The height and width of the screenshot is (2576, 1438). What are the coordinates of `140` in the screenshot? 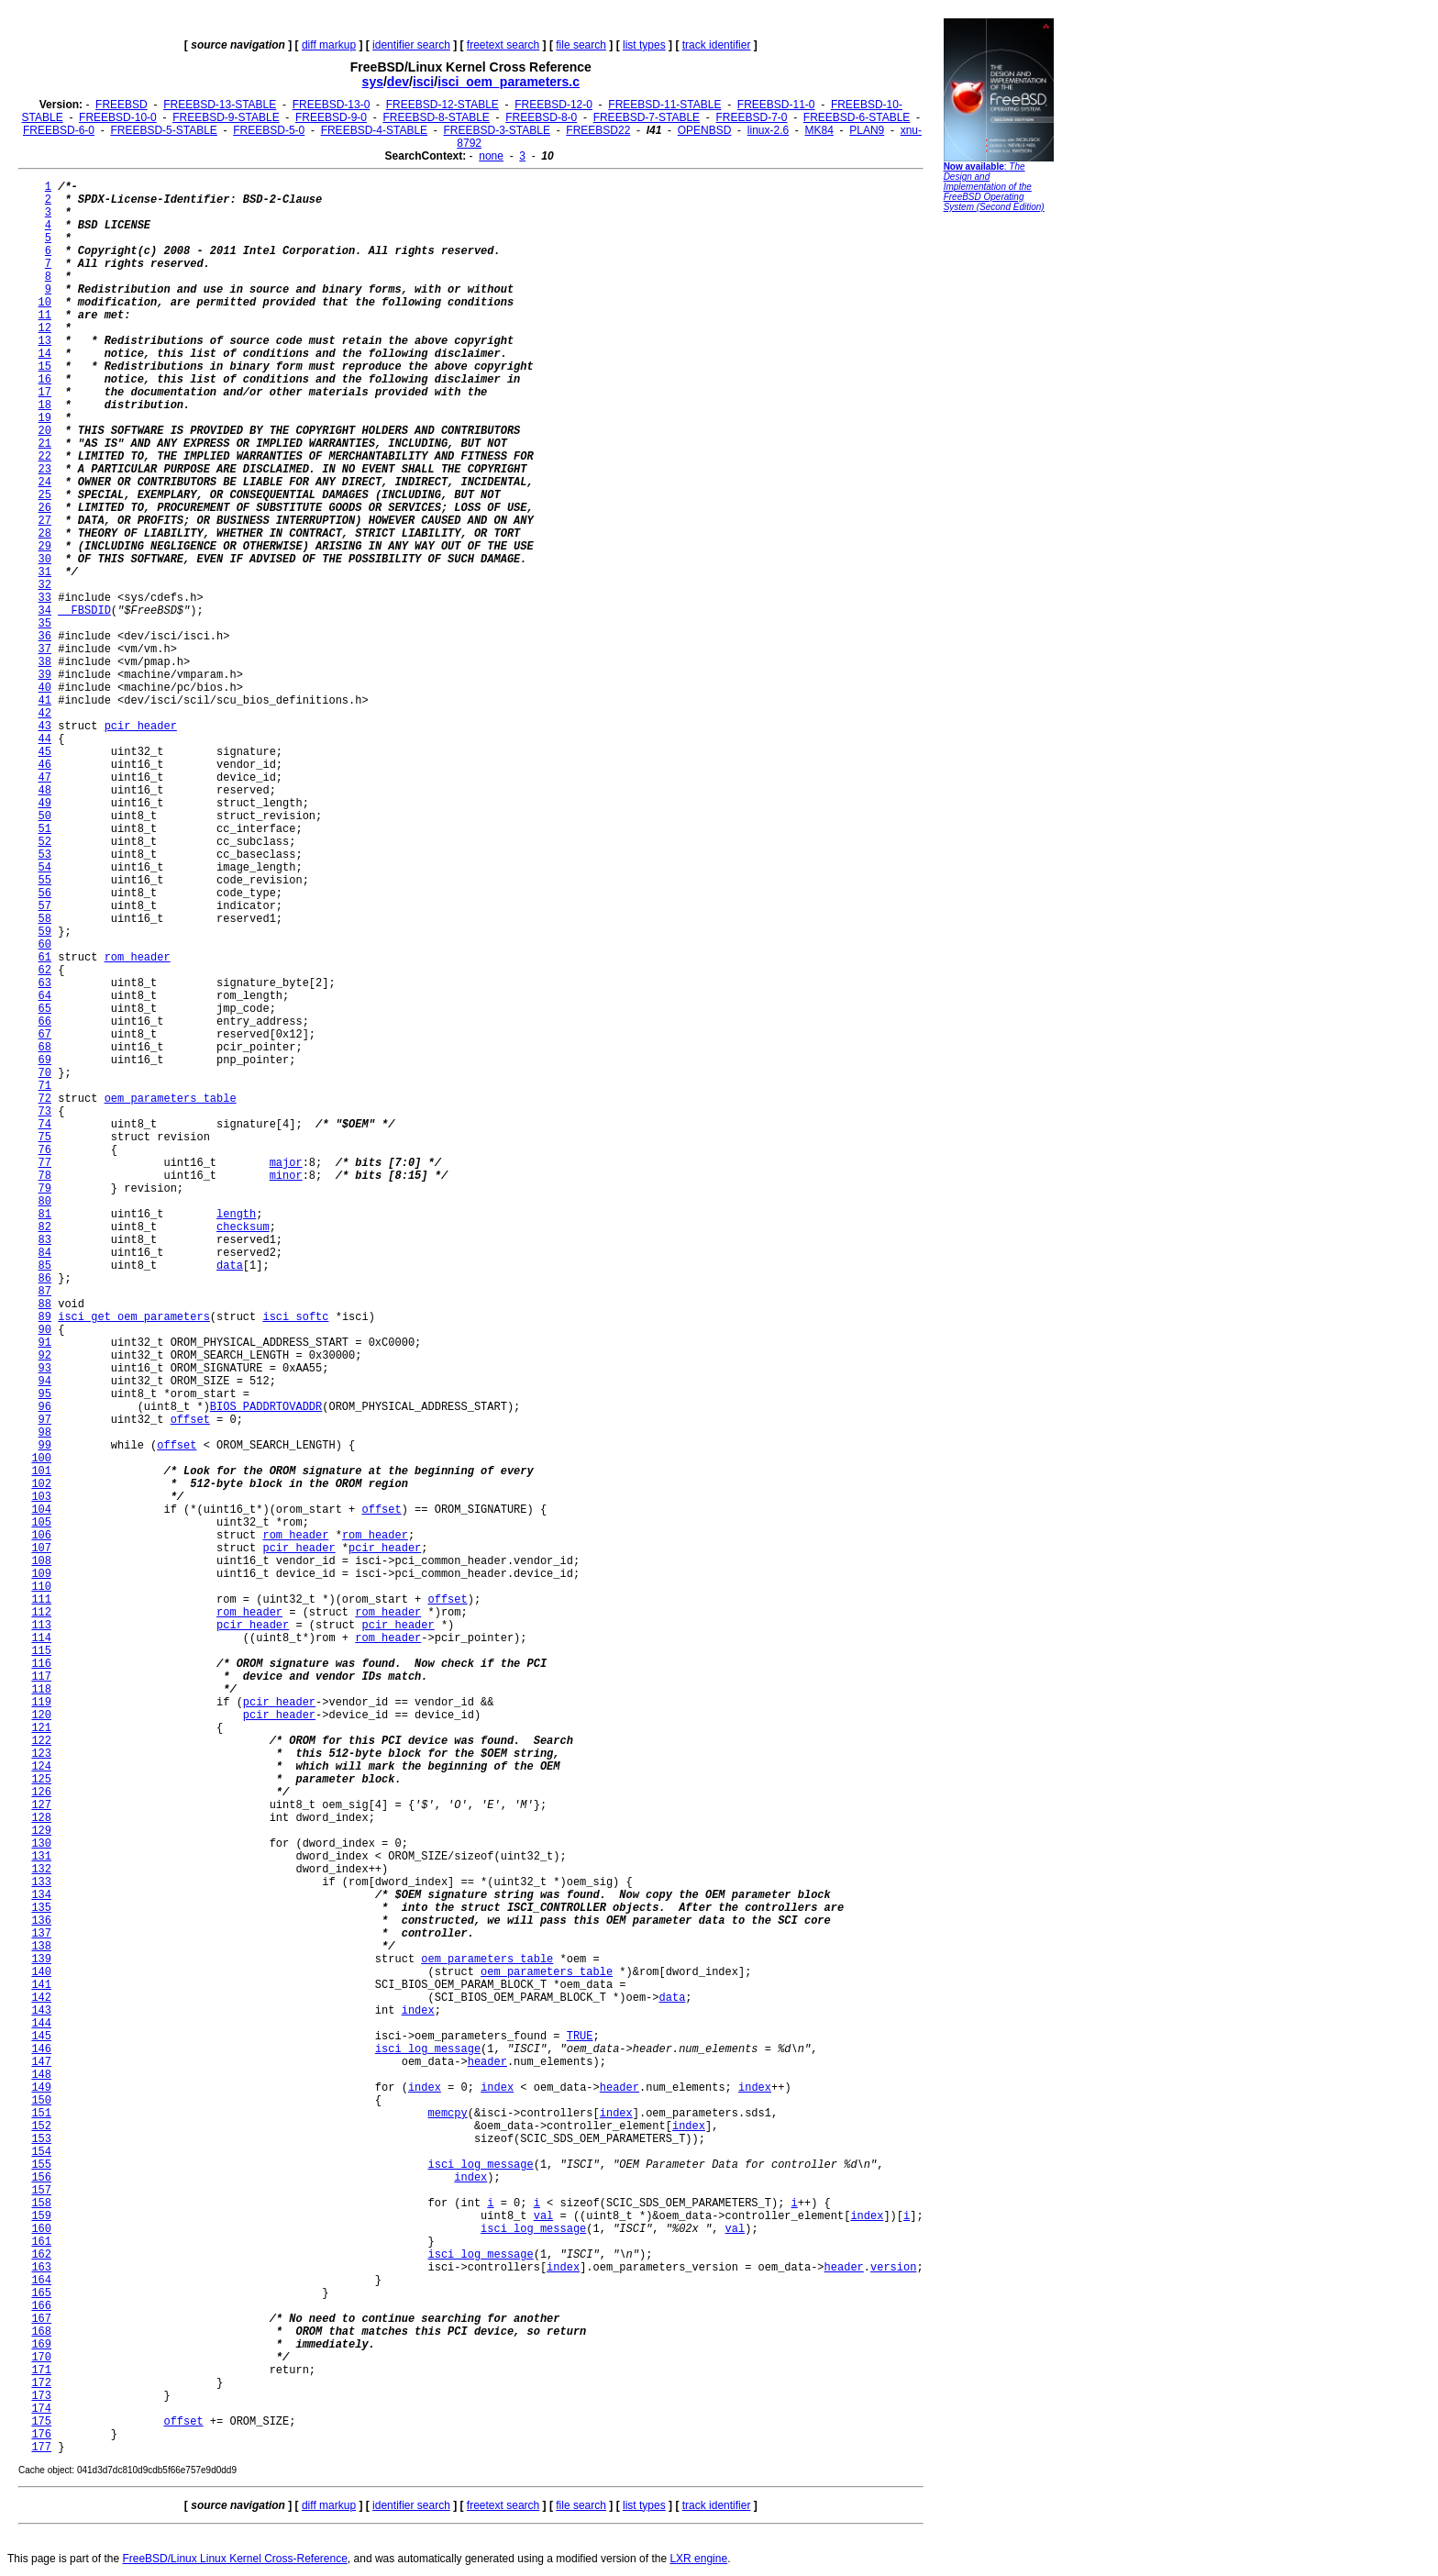 It's located at (41, 1972).